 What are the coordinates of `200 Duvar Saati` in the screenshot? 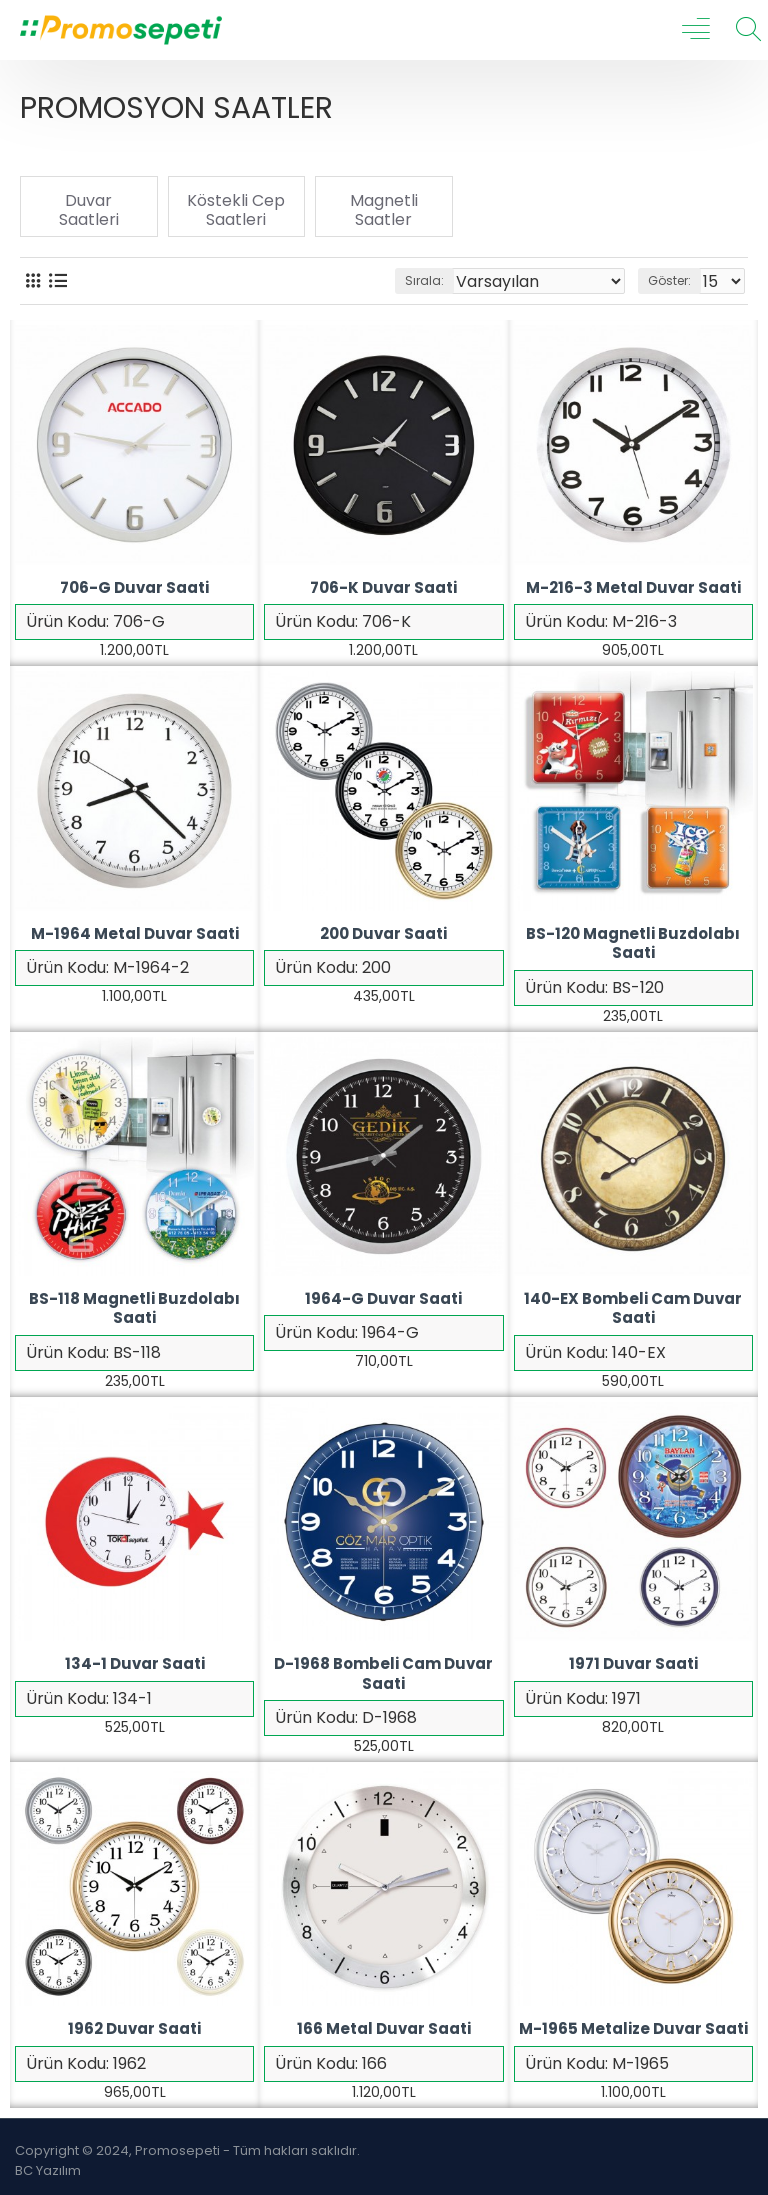 It's located at (383, 934).